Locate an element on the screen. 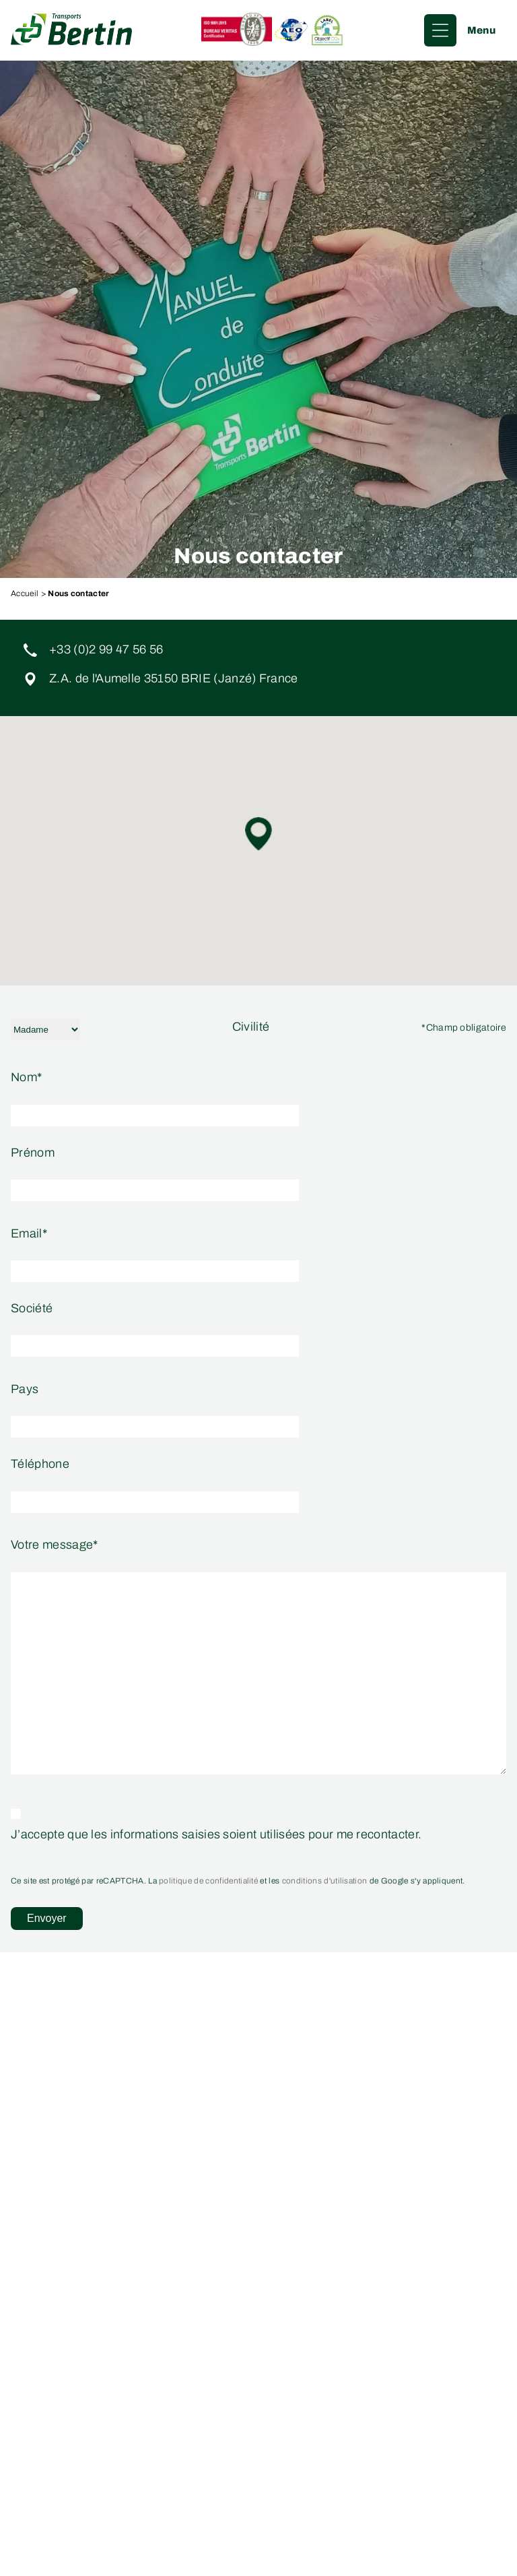 The width and height of the screenshot is (517, 2576). conditions d'utilisation is located at coordinates (325, 1881).